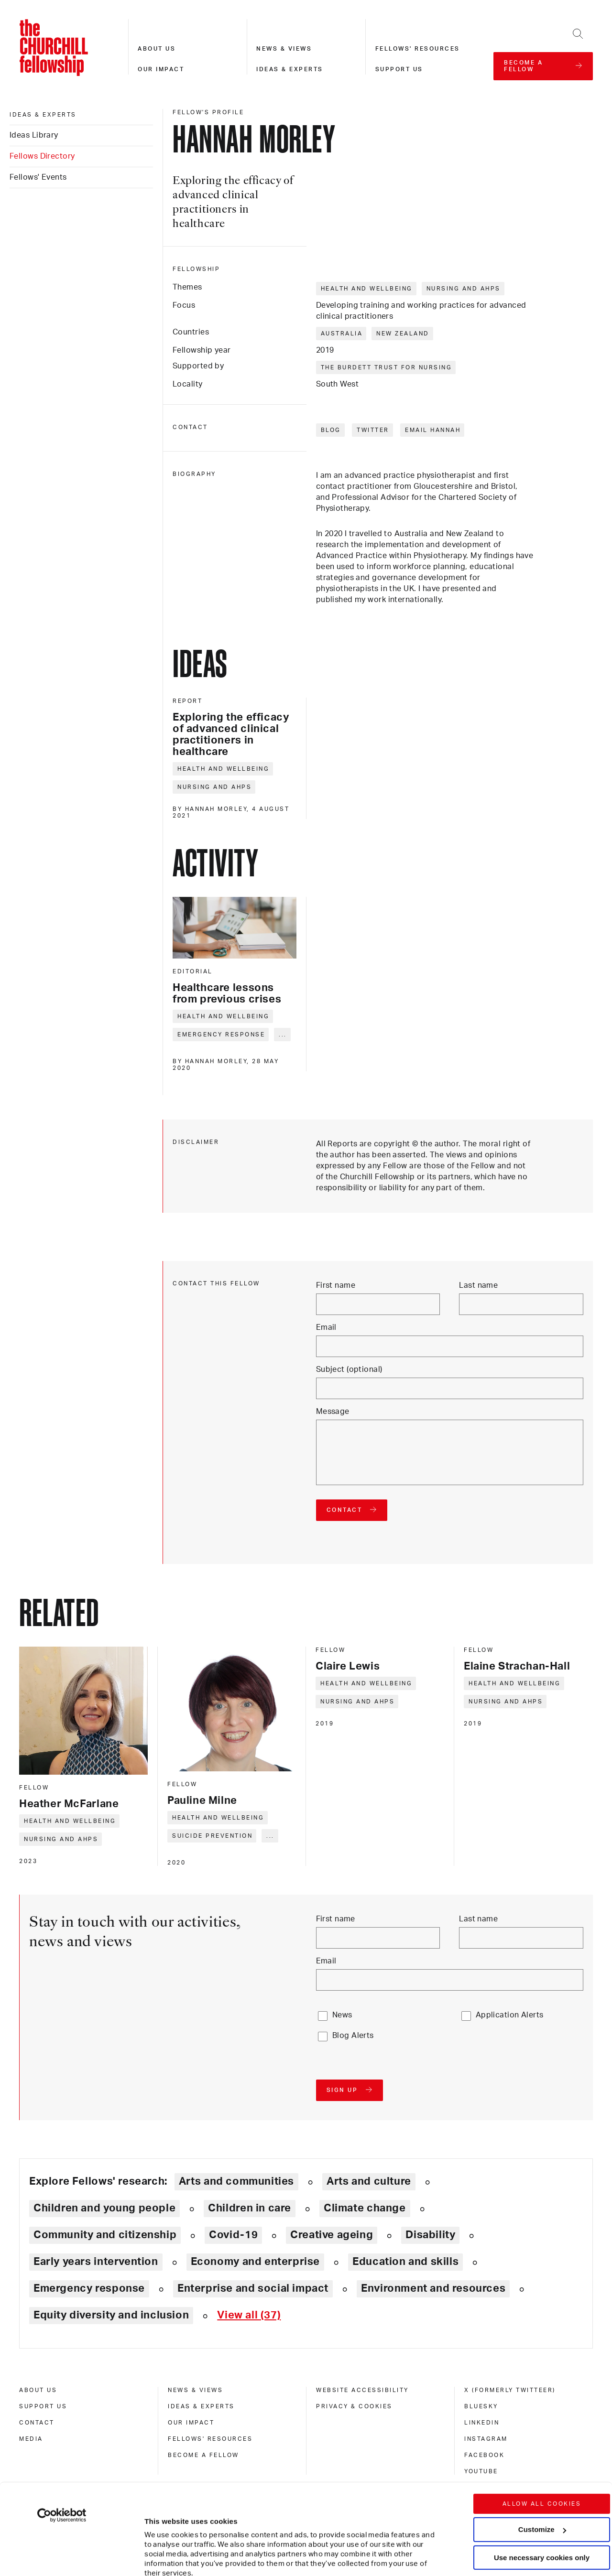 The image size is (612, 2576). I want to click on News & views, so click(284, 49).